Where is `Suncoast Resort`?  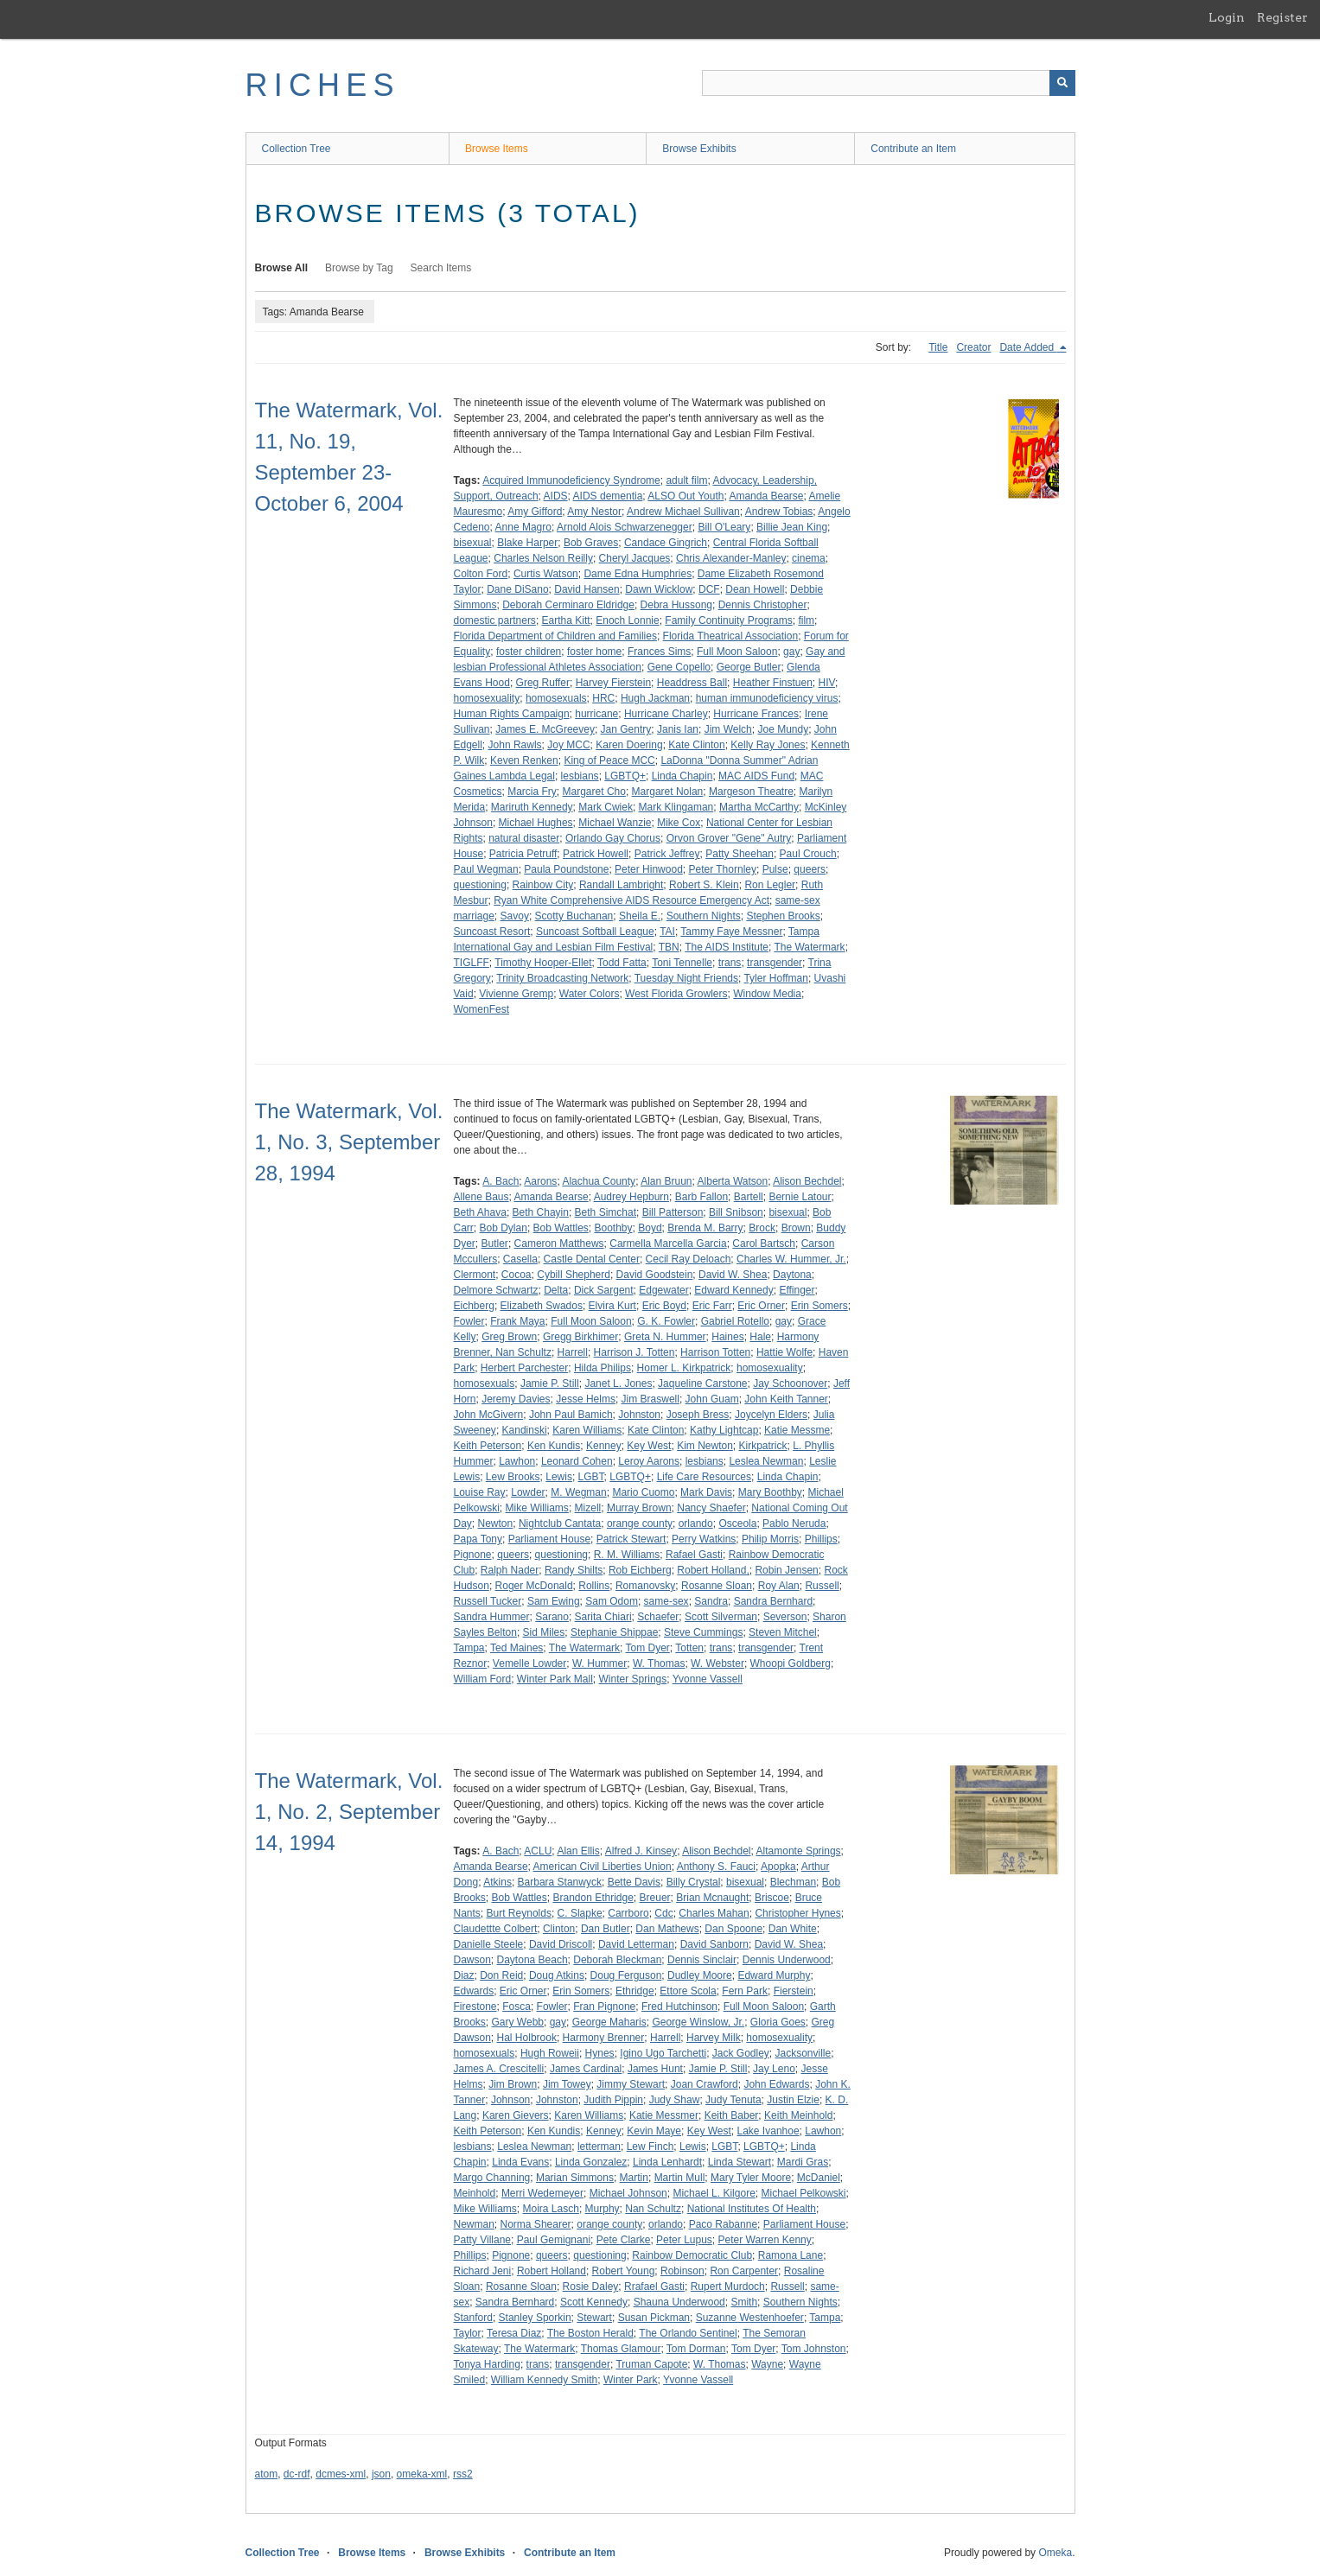
Suncoast Resort is located at coordinates (492, 931).